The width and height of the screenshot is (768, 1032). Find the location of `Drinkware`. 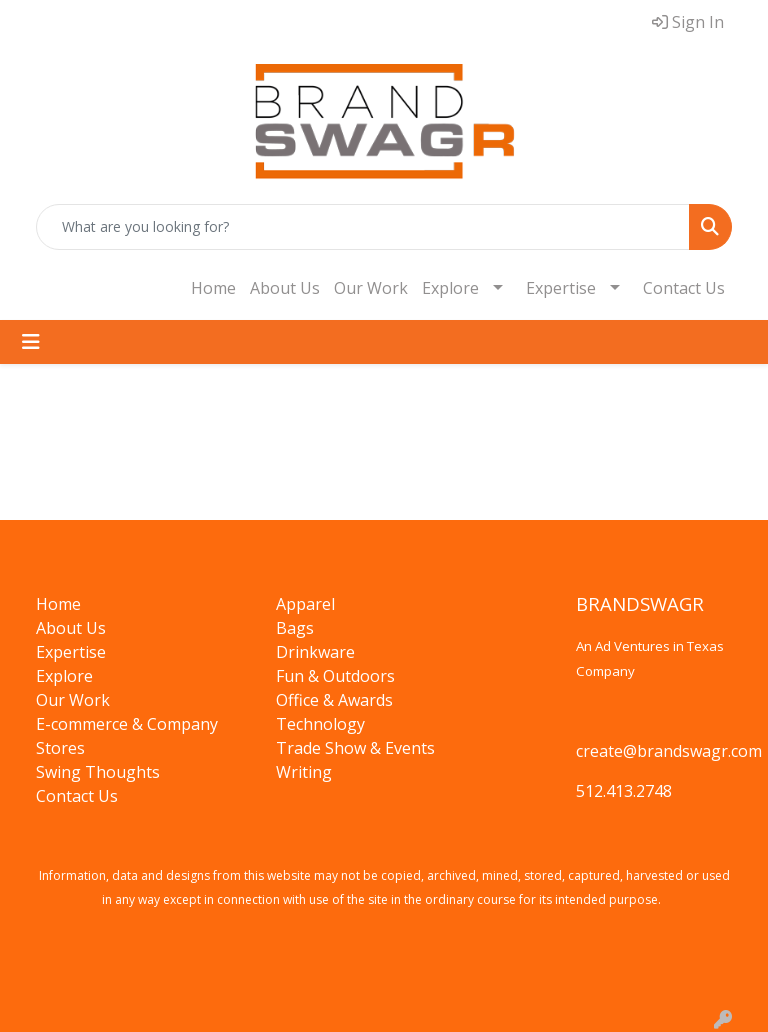

Drinkware is located at coordinates (315, 652).